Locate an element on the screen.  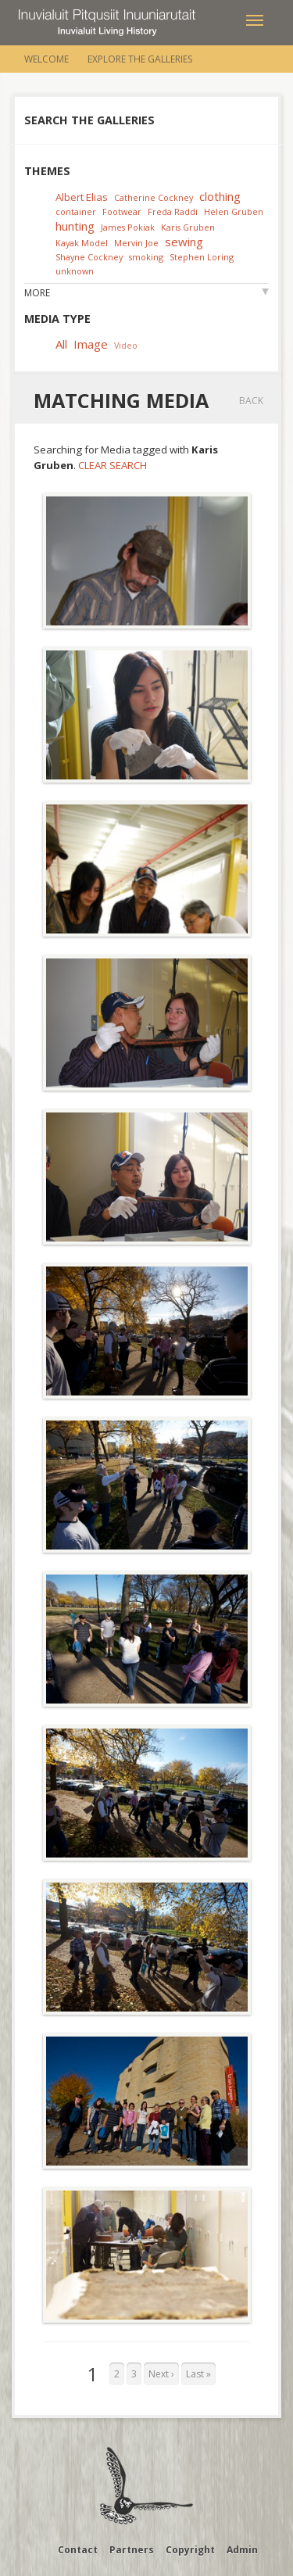
Catherine Cockney is located at coordinates (153, 197).